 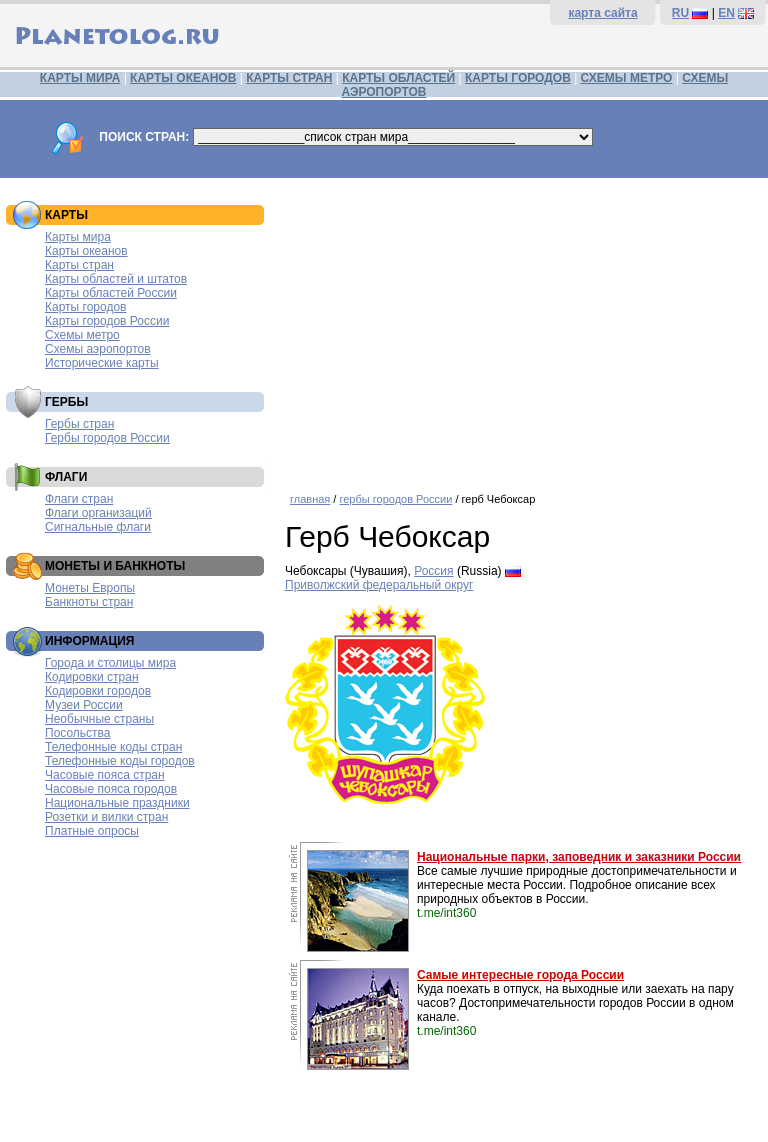 I want to click on Национальные праздники, so click(x=117, y=803).